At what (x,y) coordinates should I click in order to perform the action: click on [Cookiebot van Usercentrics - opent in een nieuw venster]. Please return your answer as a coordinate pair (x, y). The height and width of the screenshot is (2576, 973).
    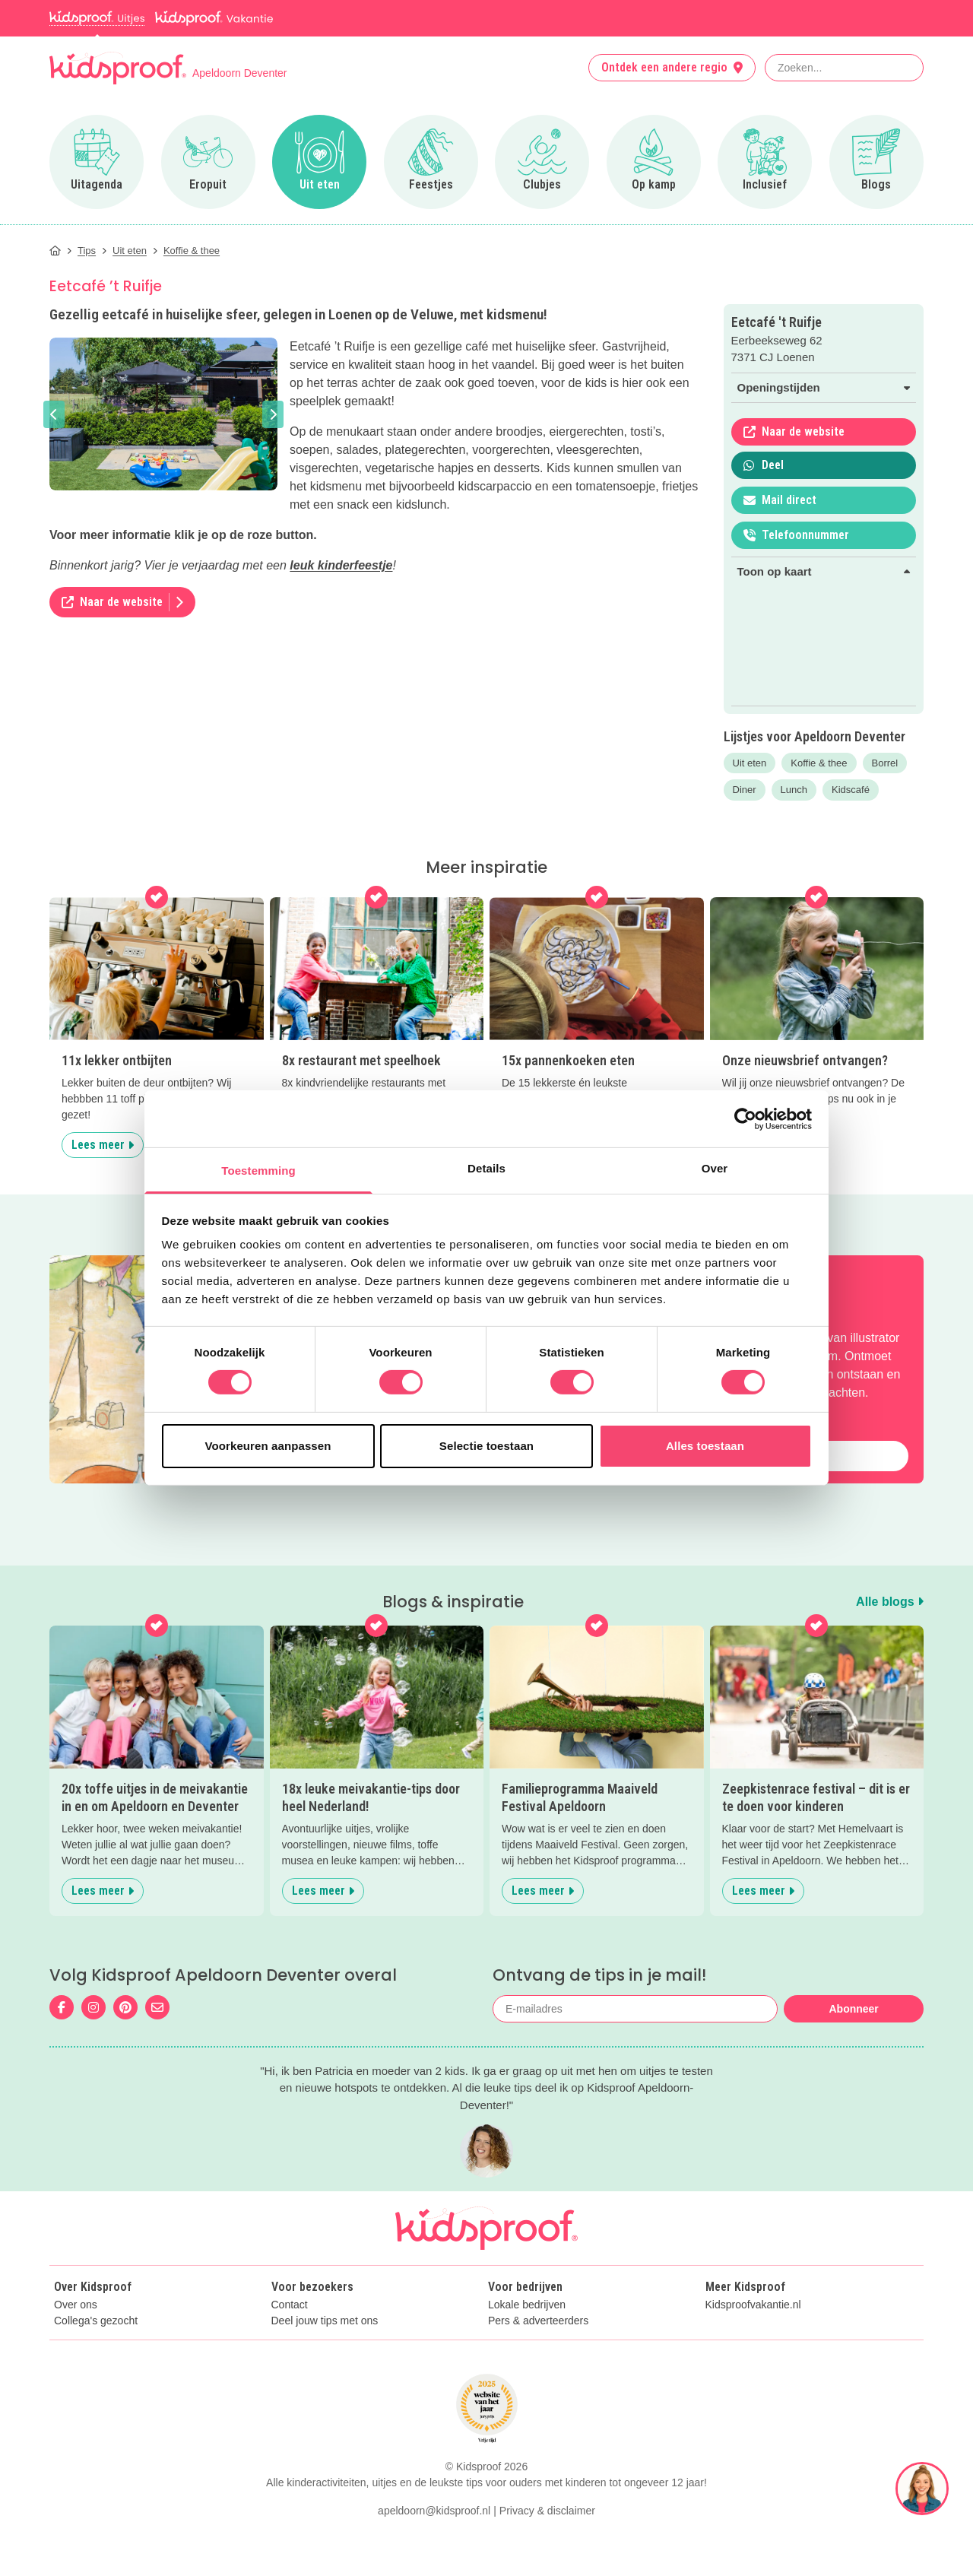
    Looking at the image, I should click on (745, 1118).